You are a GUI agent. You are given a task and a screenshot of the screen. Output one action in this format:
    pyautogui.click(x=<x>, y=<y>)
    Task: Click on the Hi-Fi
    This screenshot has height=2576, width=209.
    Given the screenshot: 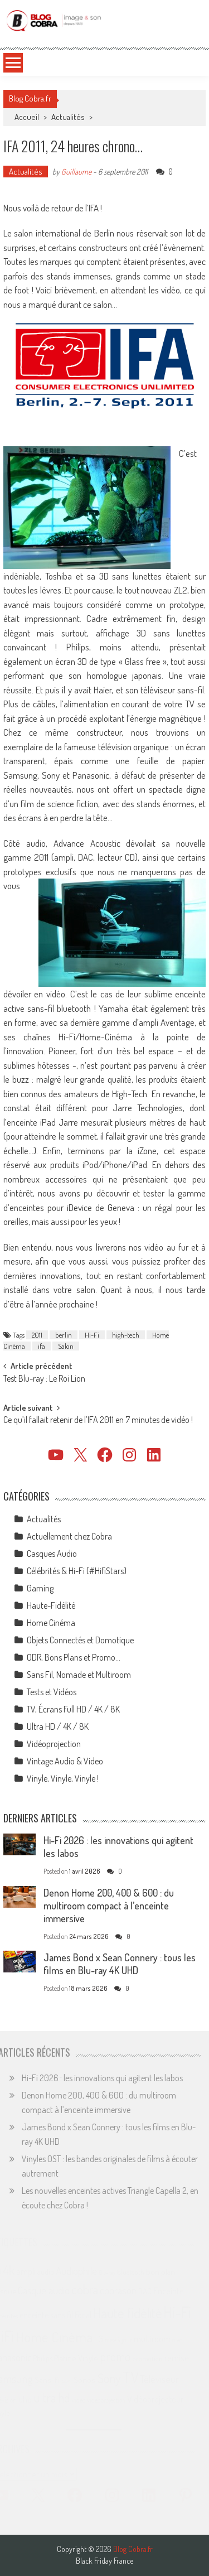 What is the action you would take?
    pyautogui.click(x=92, y=1334)
    